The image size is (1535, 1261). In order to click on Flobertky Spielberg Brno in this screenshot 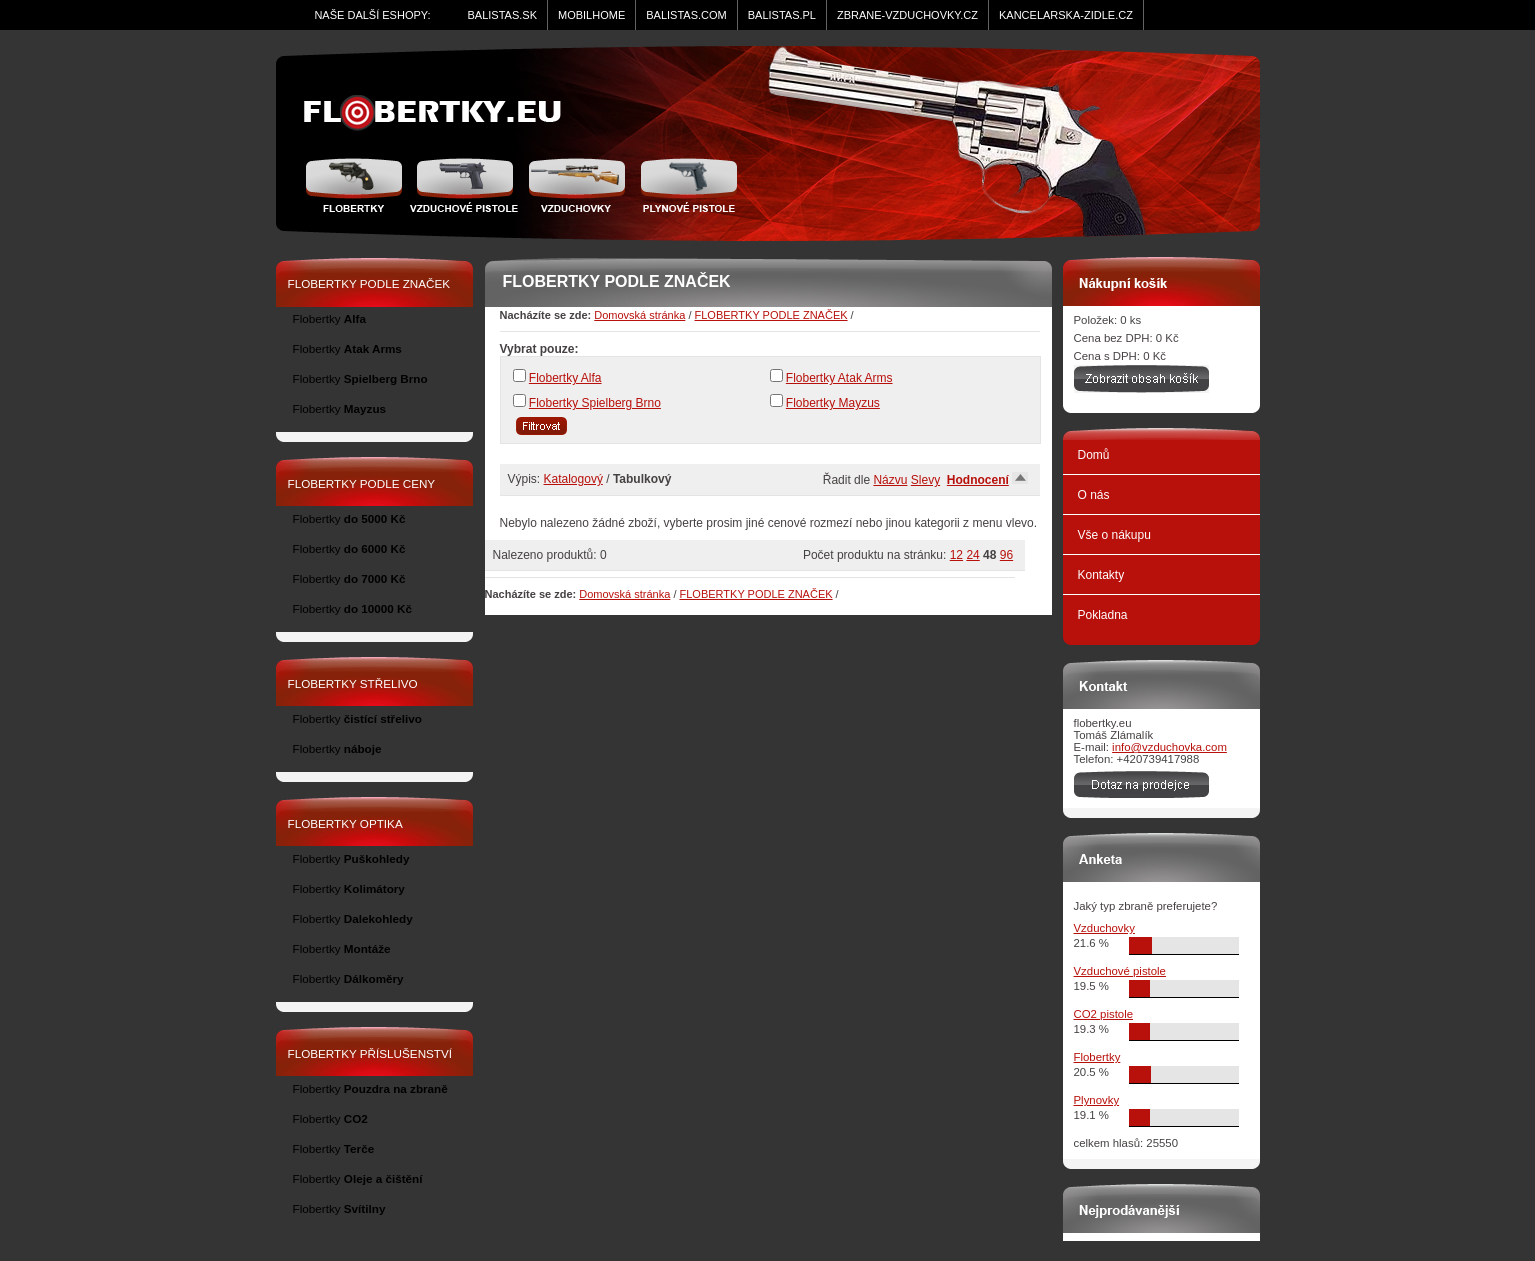, I will do `click(595, 403)`.